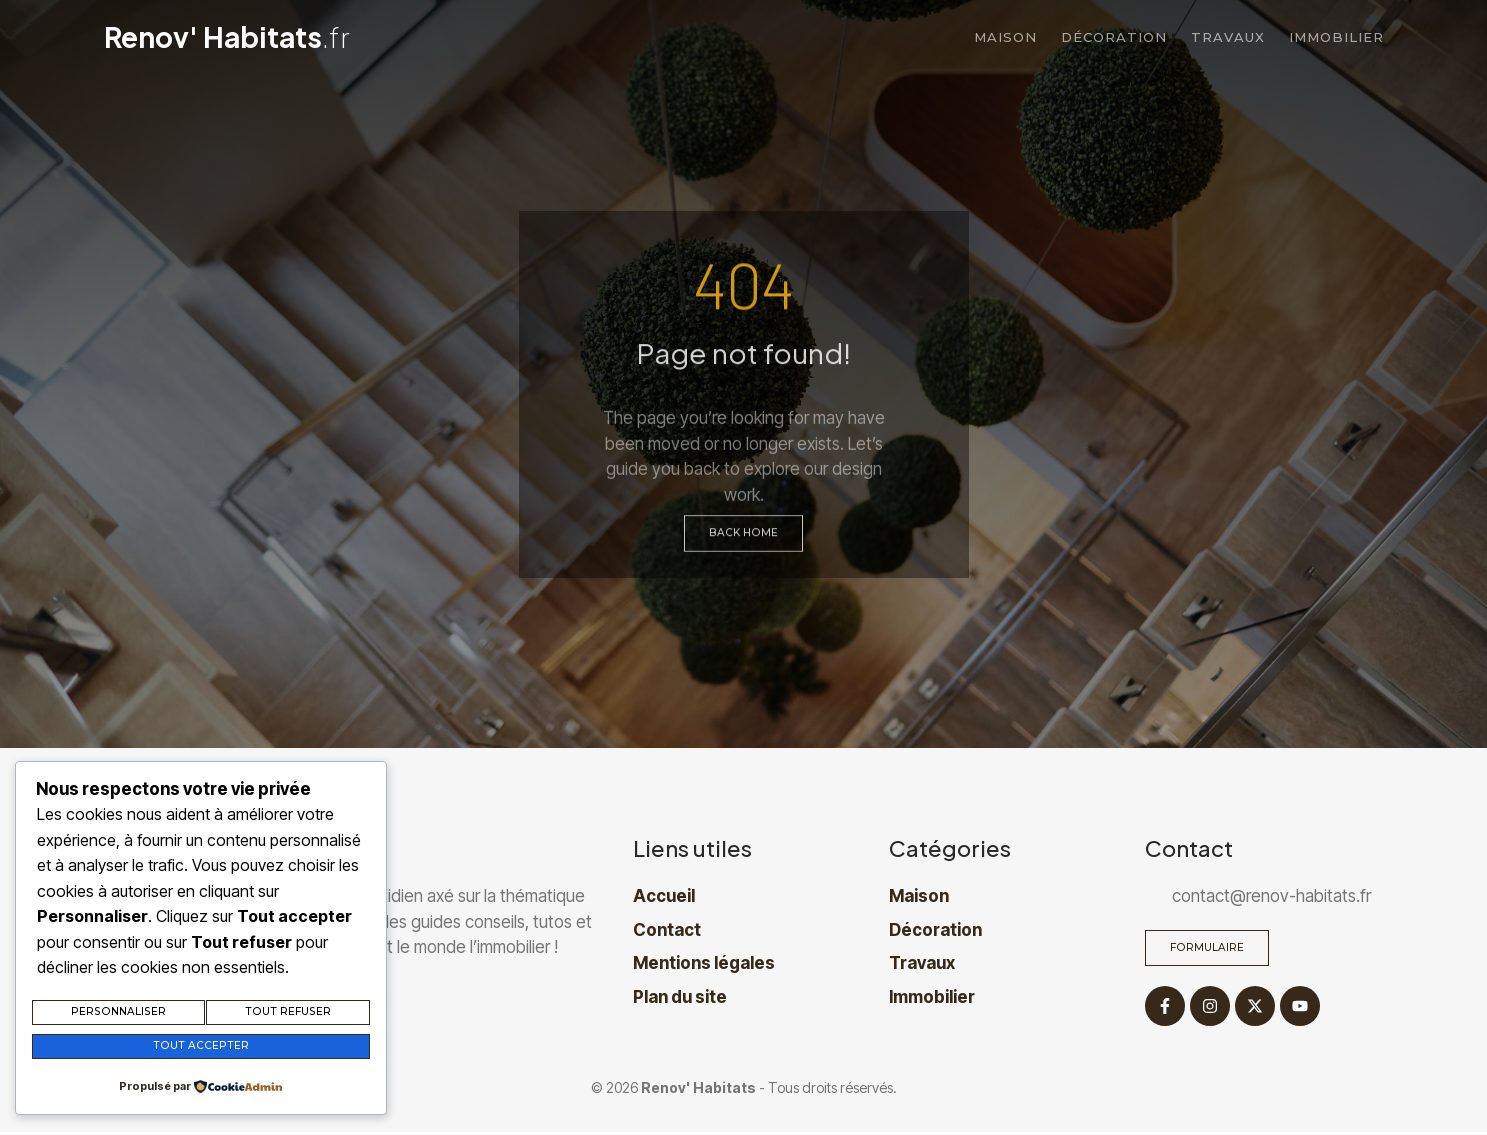  I want to click on Immobilier, so click(1336, 37).